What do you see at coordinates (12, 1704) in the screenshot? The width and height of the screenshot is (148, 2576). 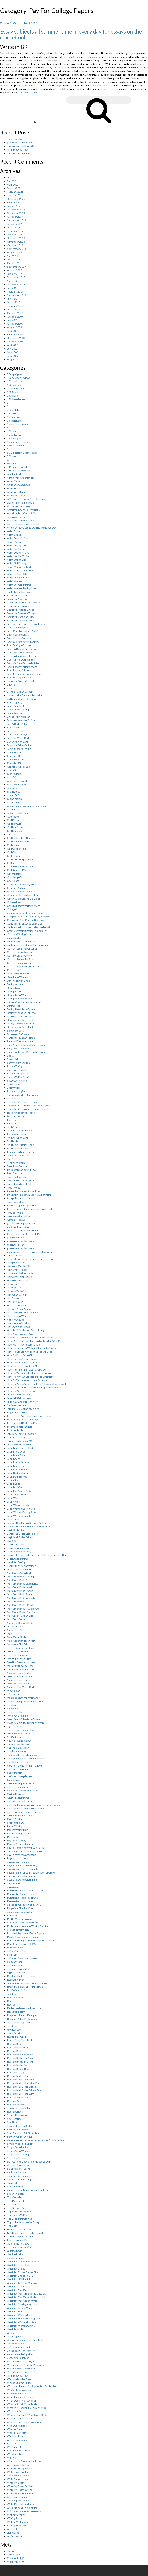 I see `mobiloan` at bounding box center [12, 1704].